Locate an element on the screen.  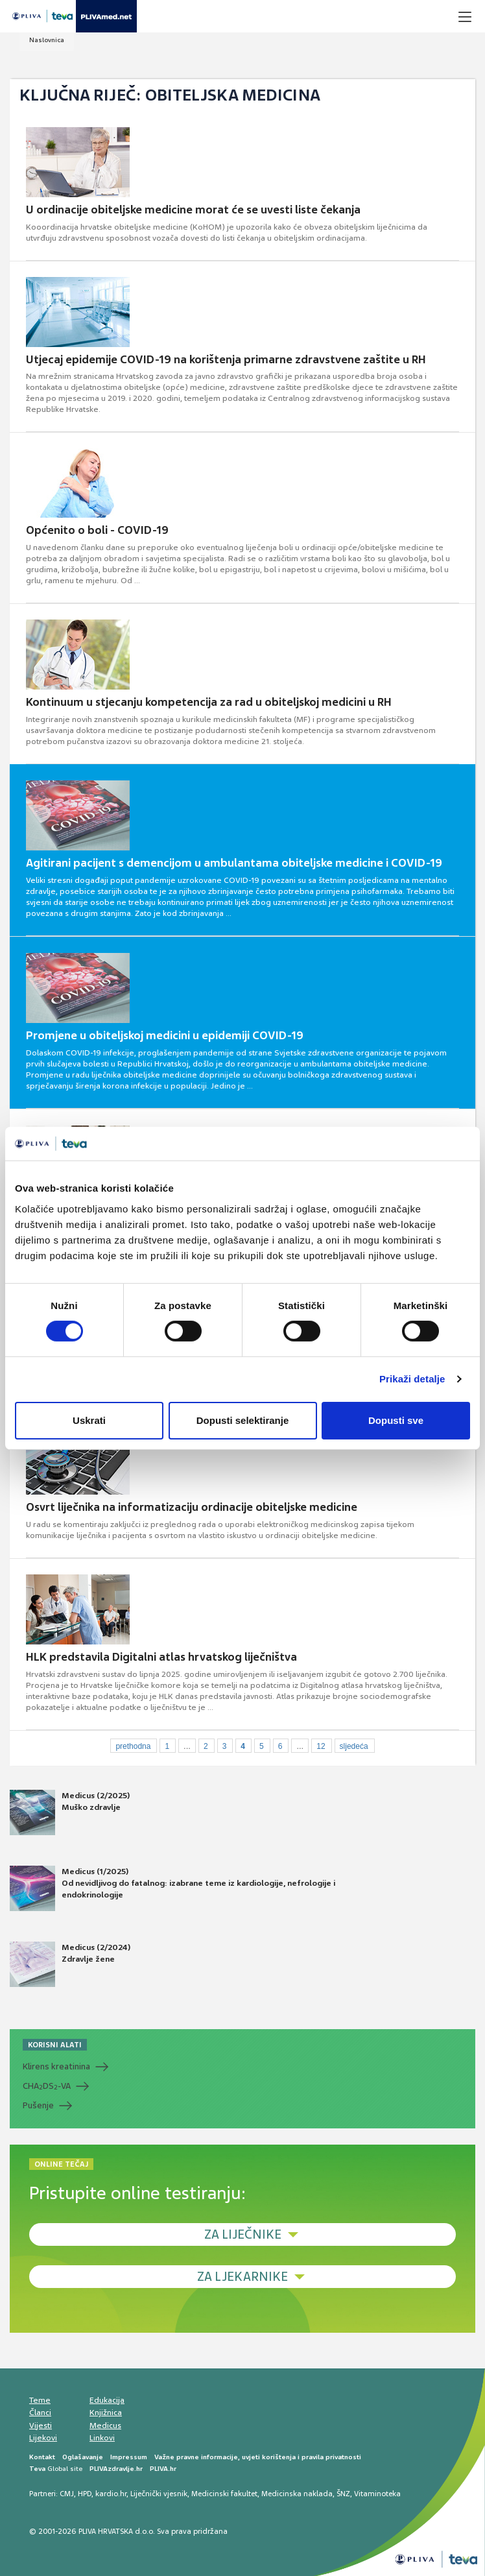
Klirens kreatinina is located at coordinates (56, 2066).